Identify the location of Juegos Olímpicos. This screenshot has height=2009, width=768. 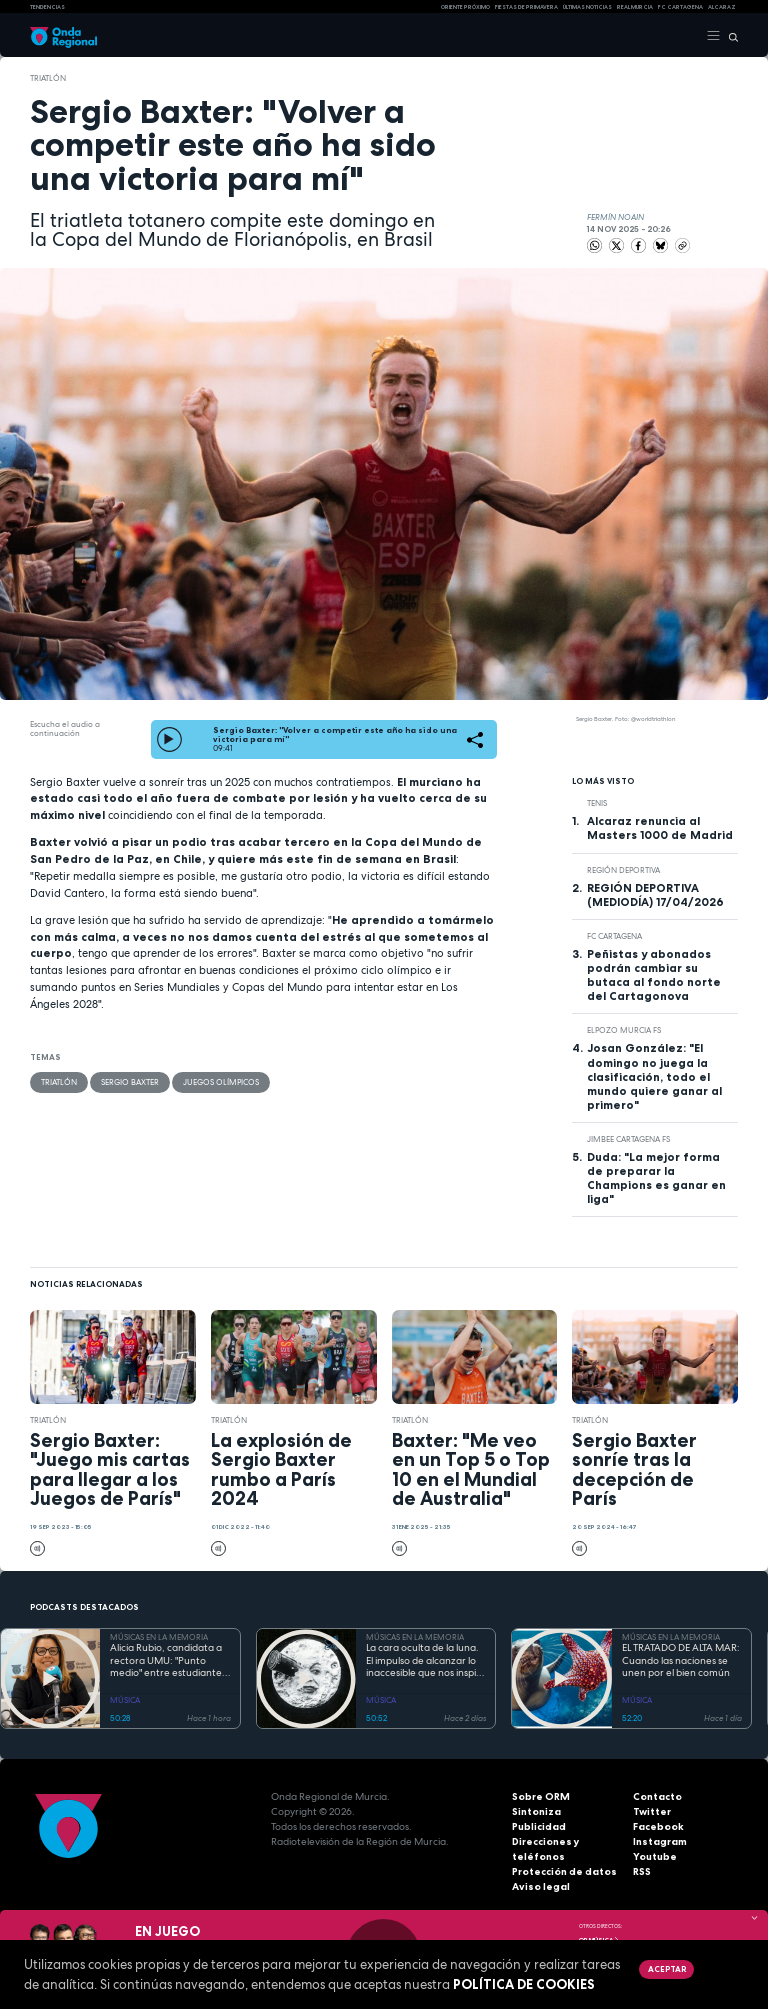
(221, 1082).